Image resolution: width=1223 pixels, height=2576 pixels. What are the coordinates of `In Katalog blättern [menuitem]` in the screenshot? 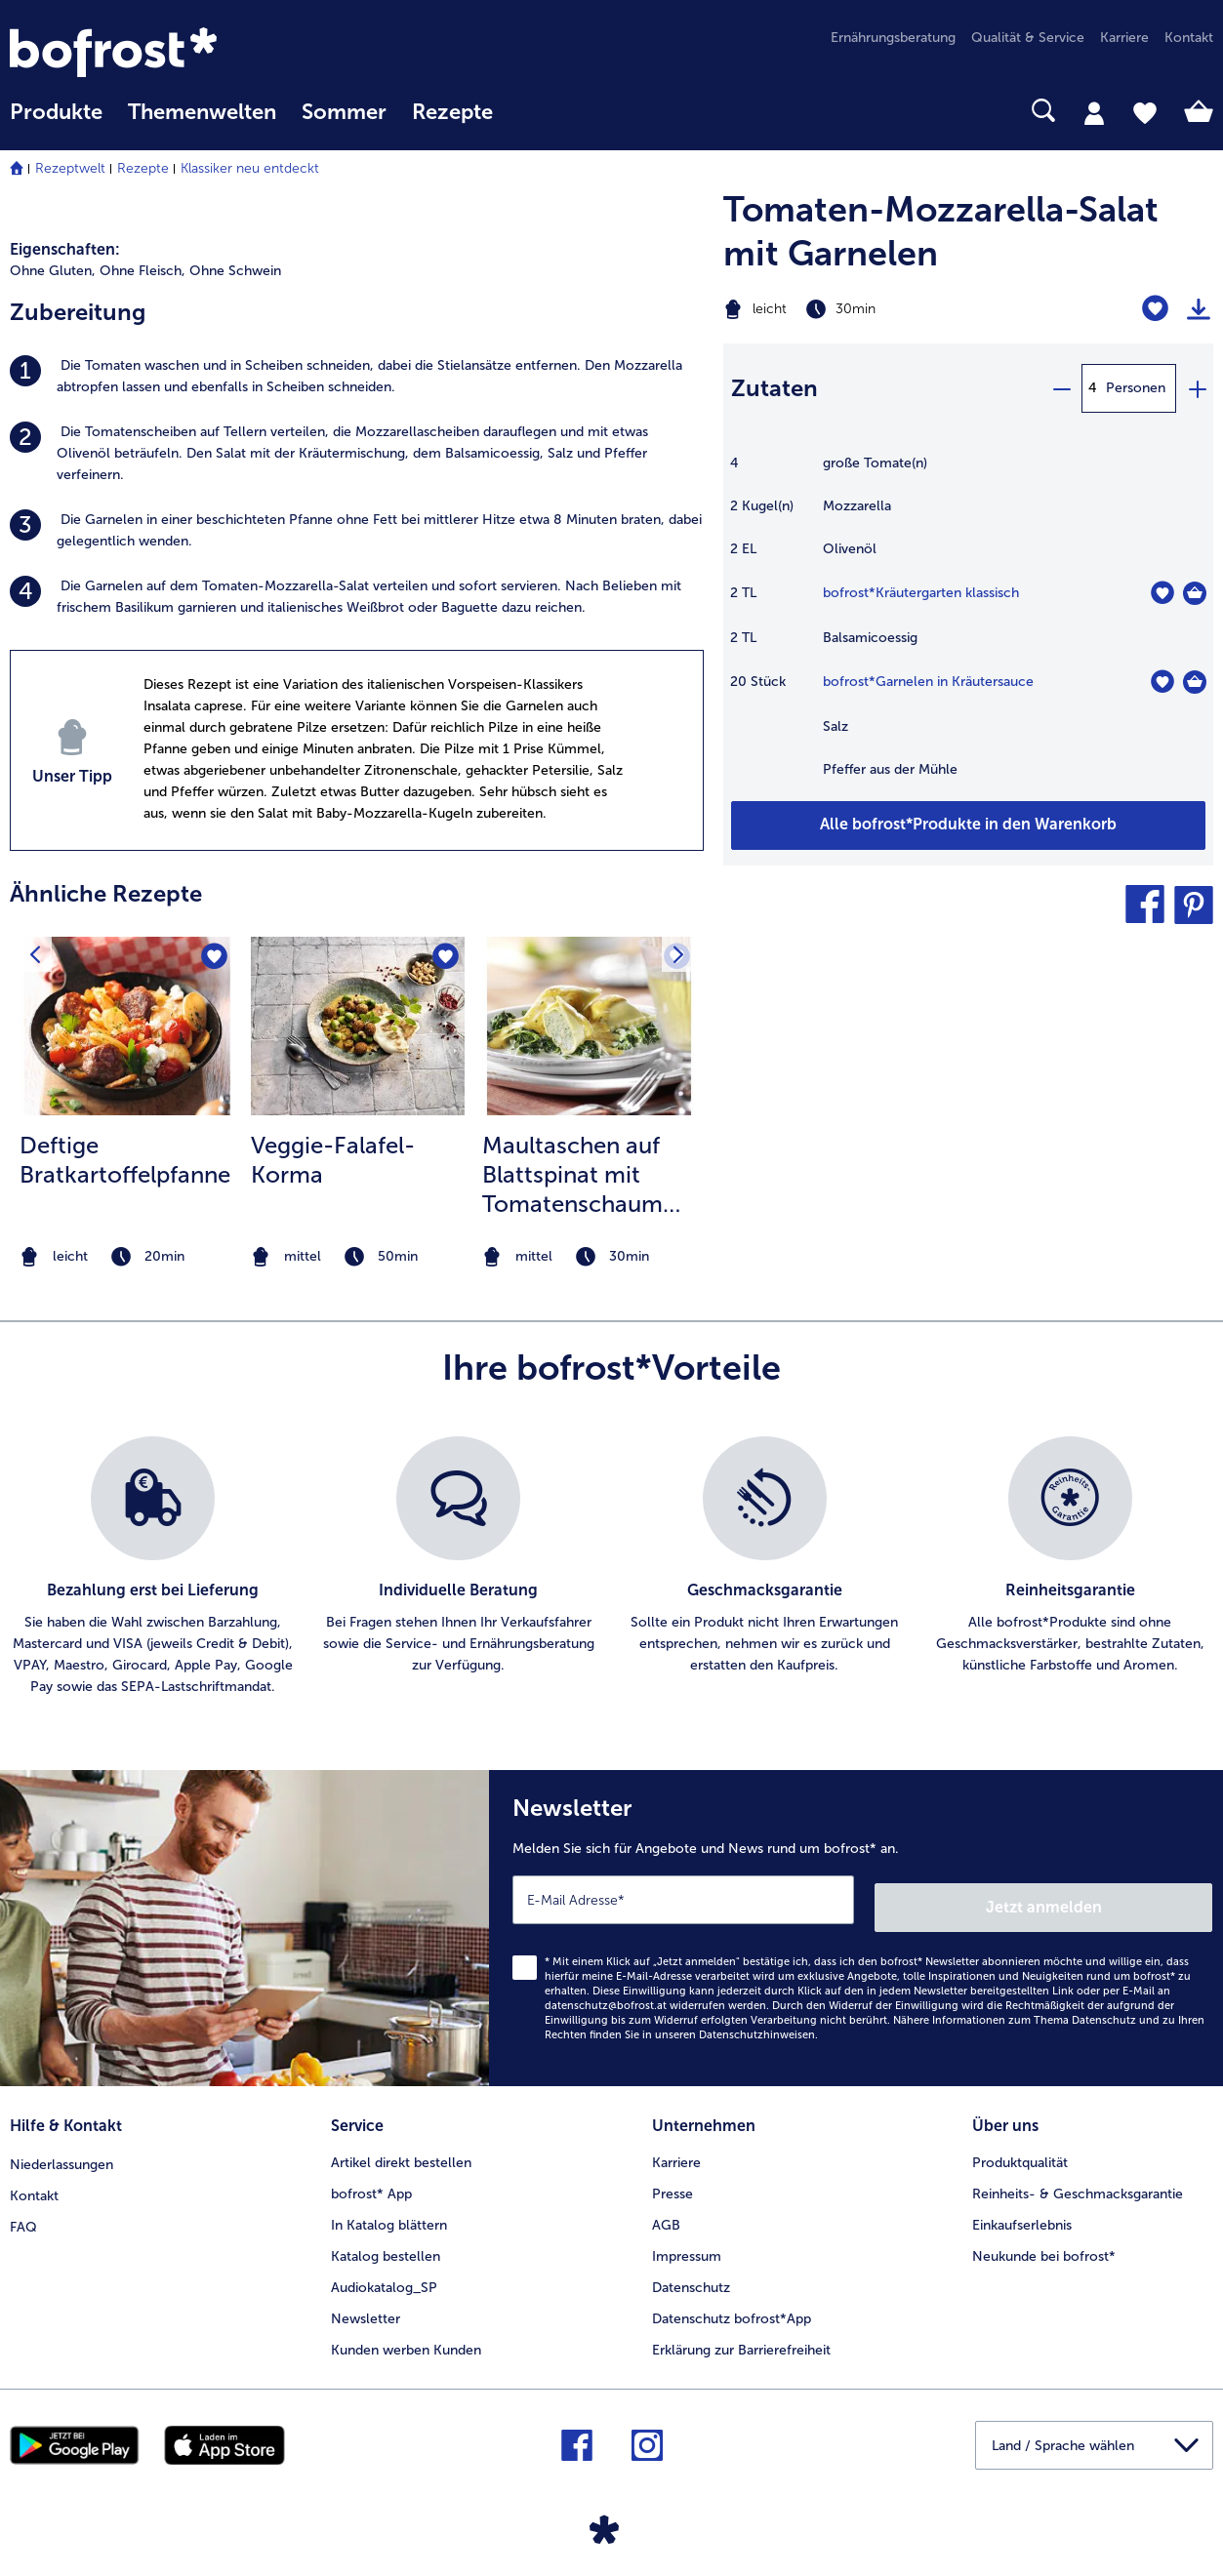 It's located at (389, 2213).